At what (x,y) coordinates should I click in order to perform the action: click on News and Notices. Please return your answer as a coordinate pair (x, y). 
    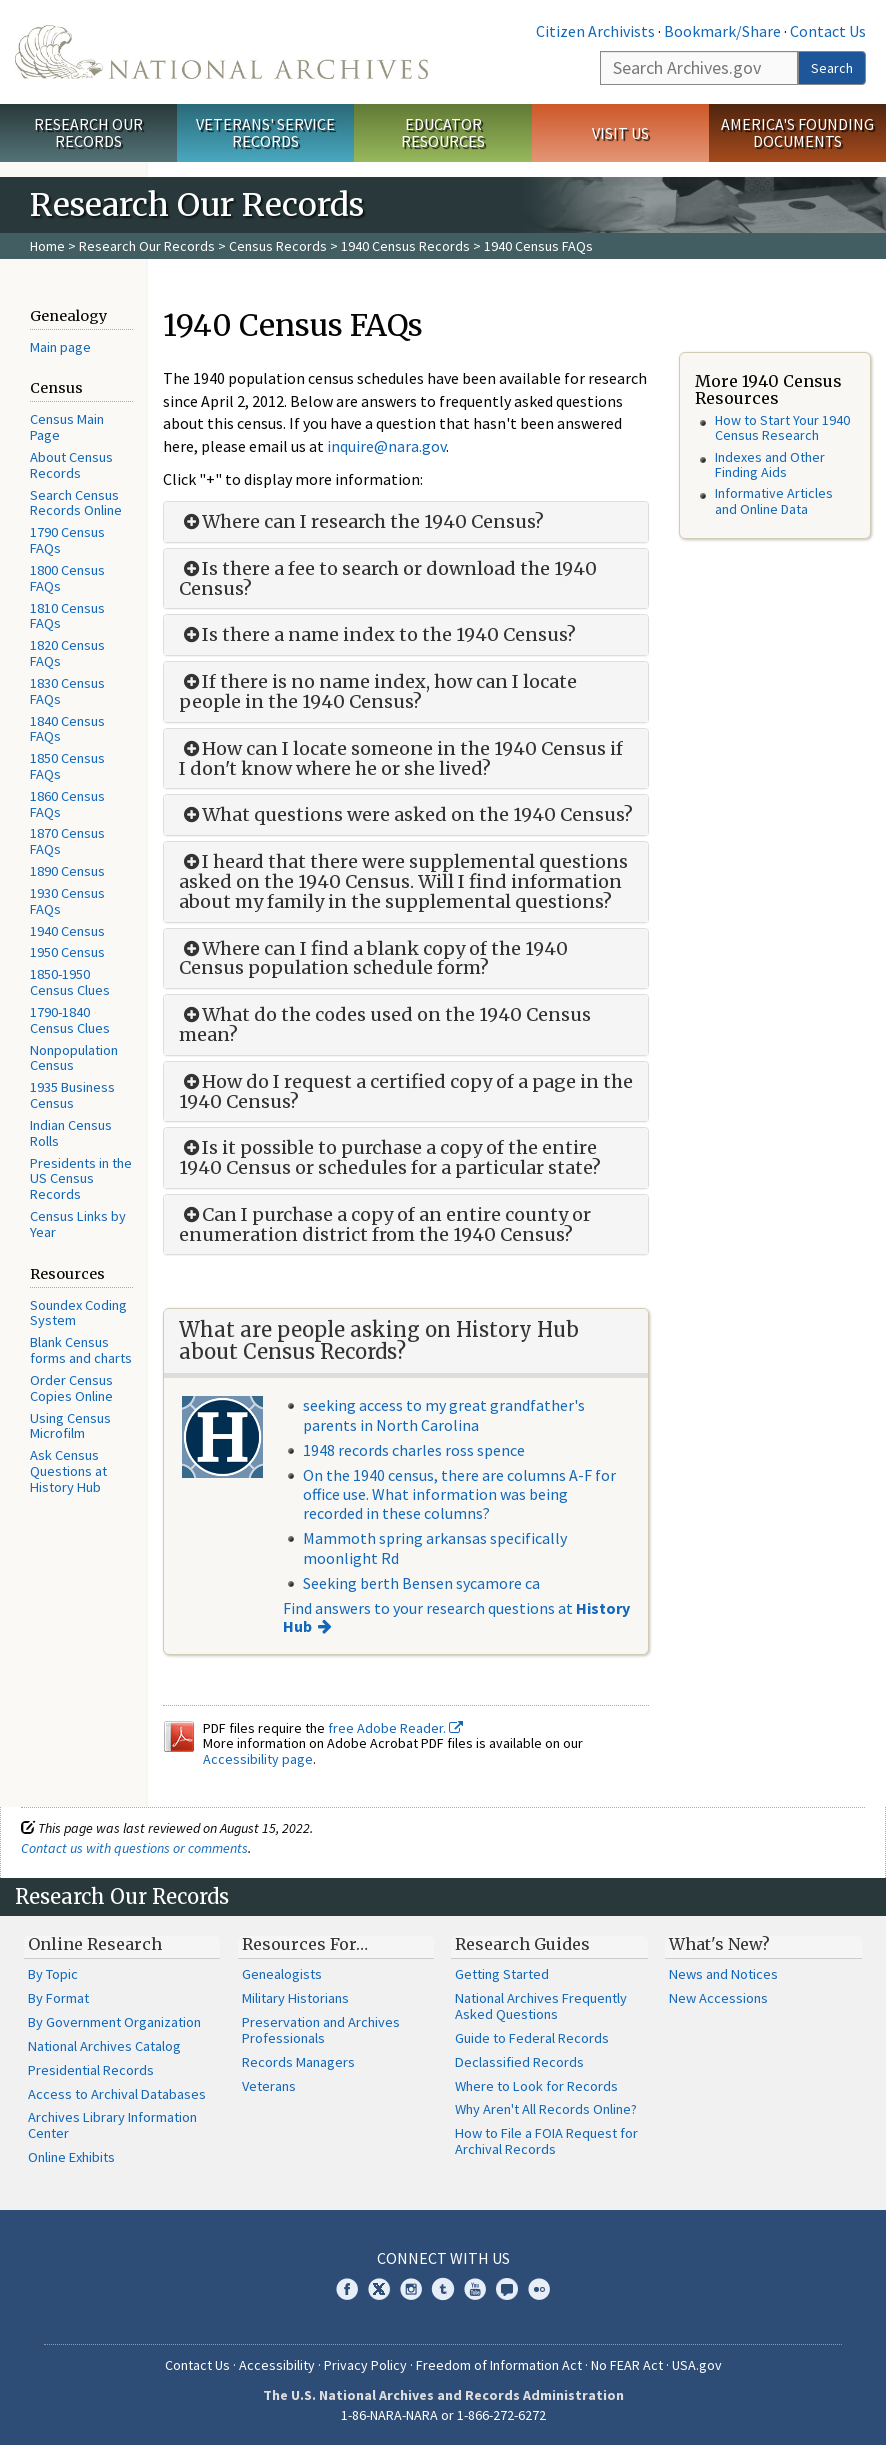
    Looking at the image, I should click on (723, 1974).